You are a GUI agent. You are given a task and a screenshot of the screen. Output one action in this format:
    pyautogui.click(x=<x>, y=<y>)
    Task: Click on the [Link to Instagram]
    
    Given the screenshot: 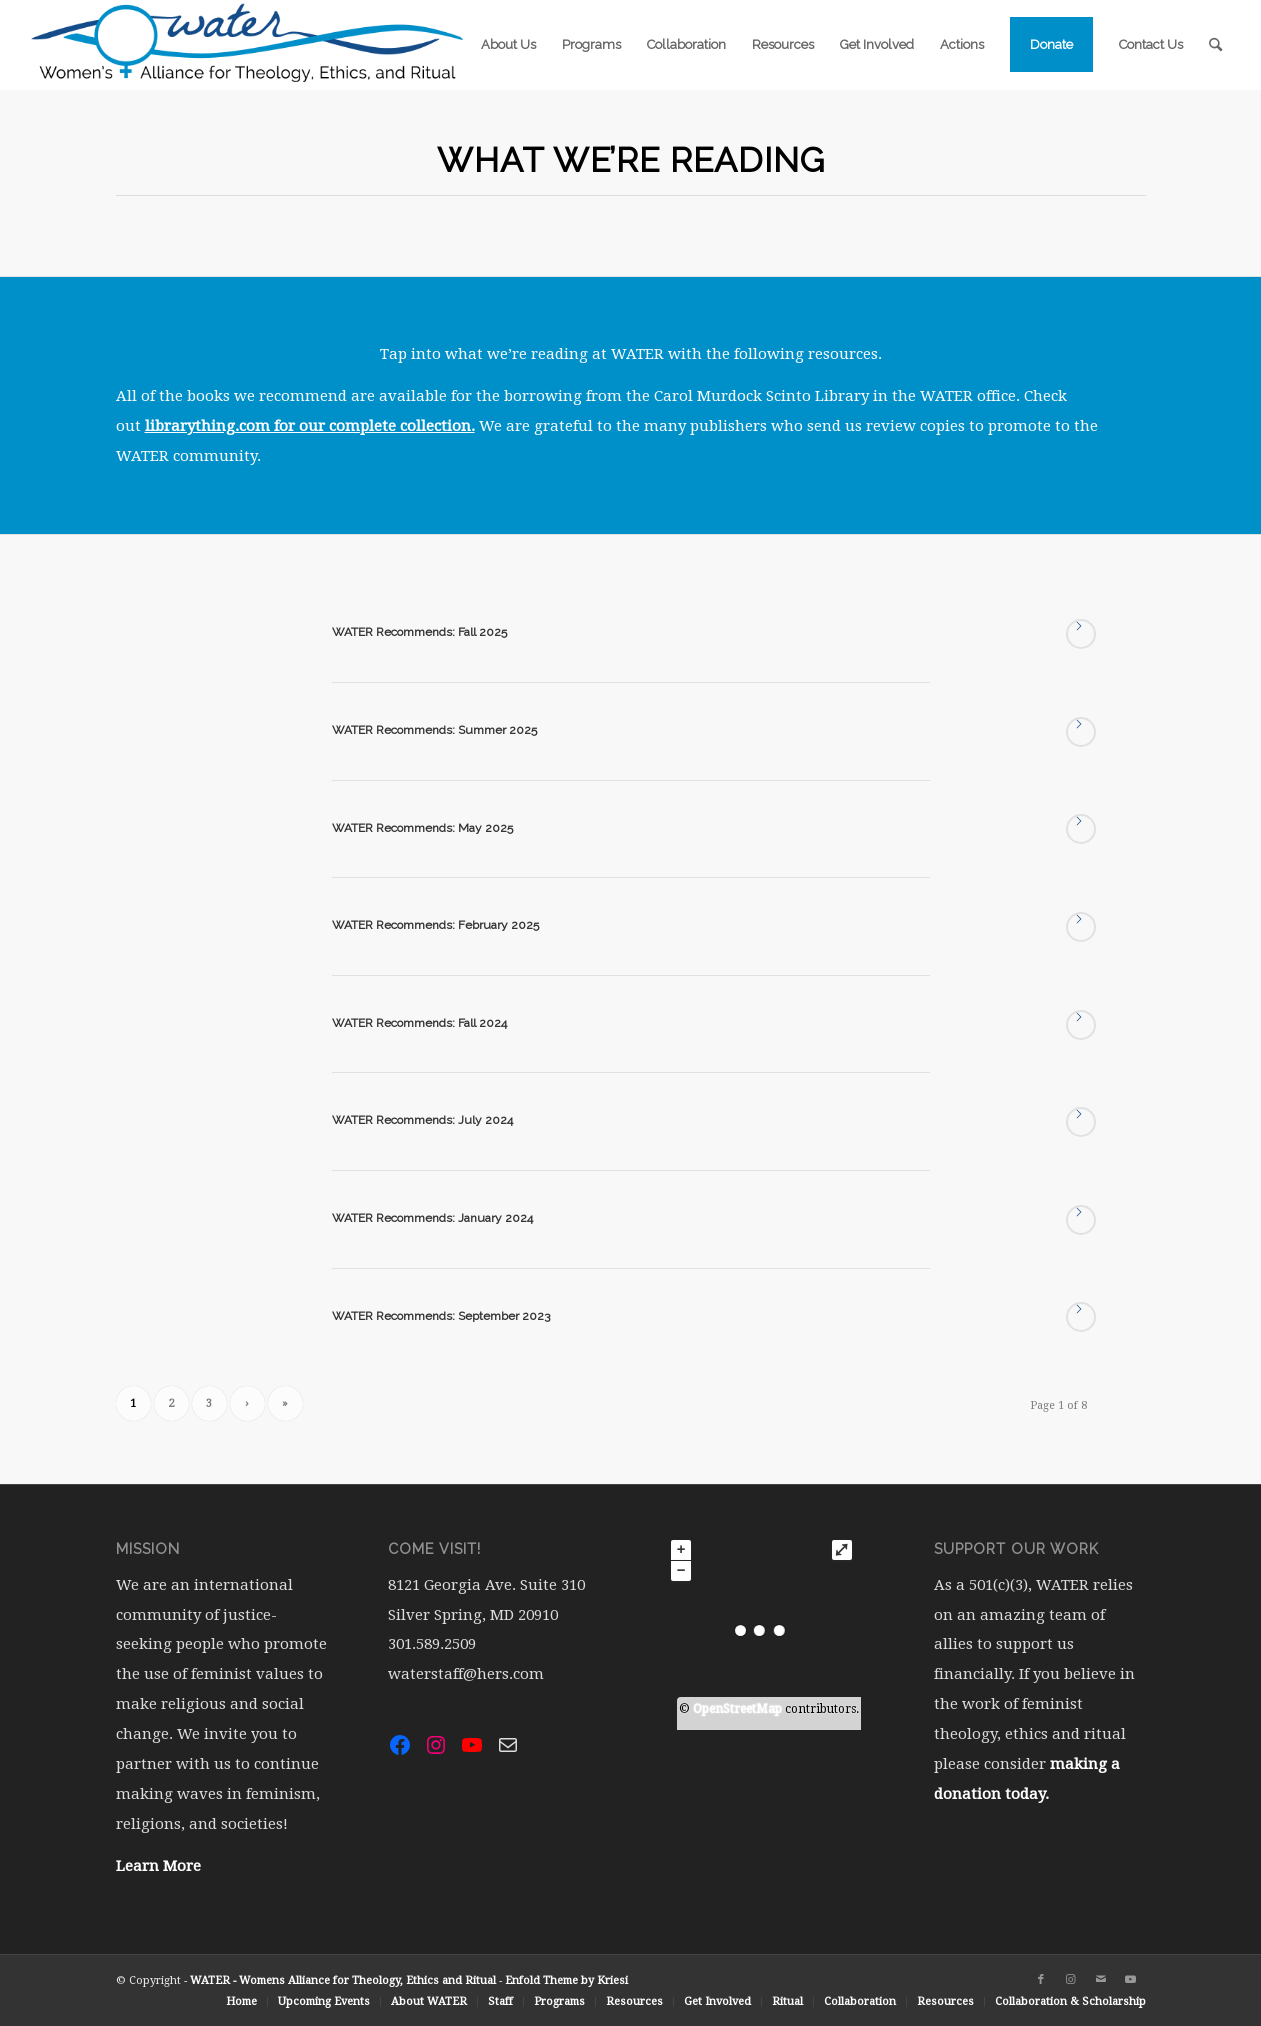 What is the action you would take?
    pyautogui.click(x=1071, y=1980)
    